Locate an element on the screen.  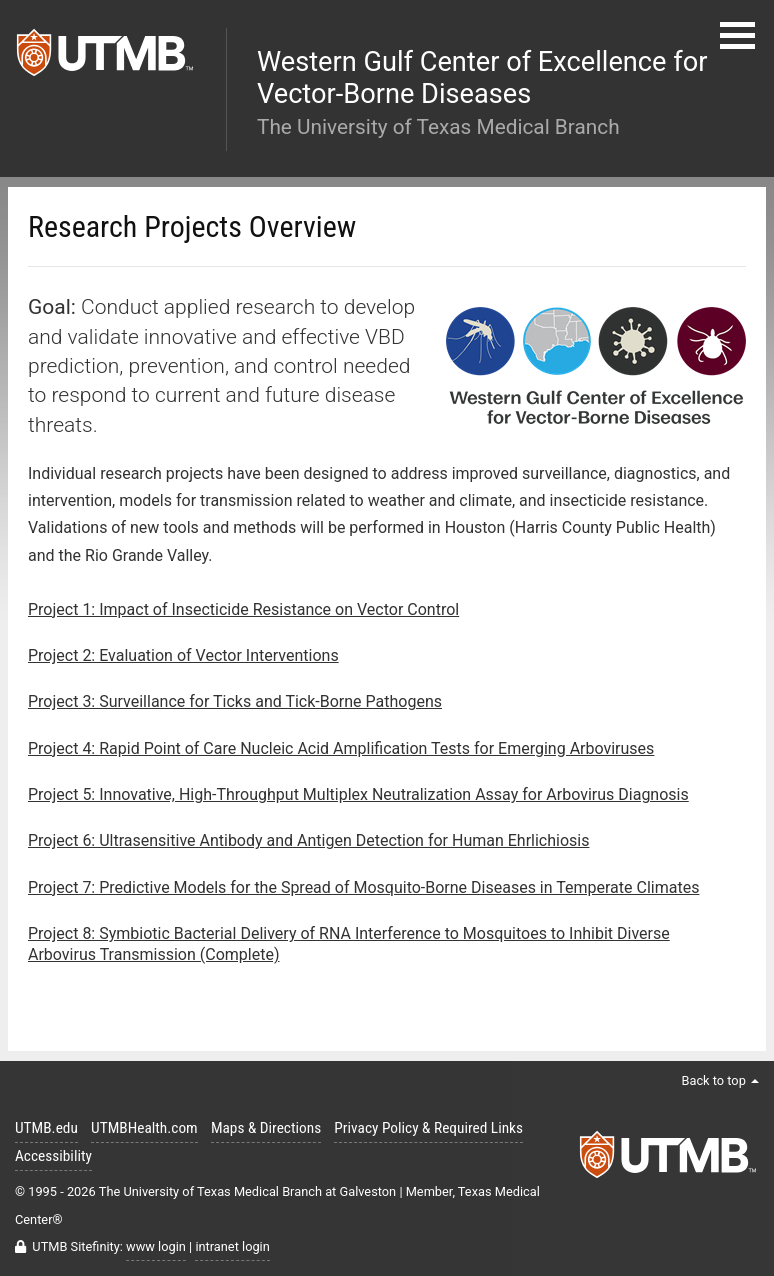
Privacy Policy & Required Links is located at coordinates (428, 1128).